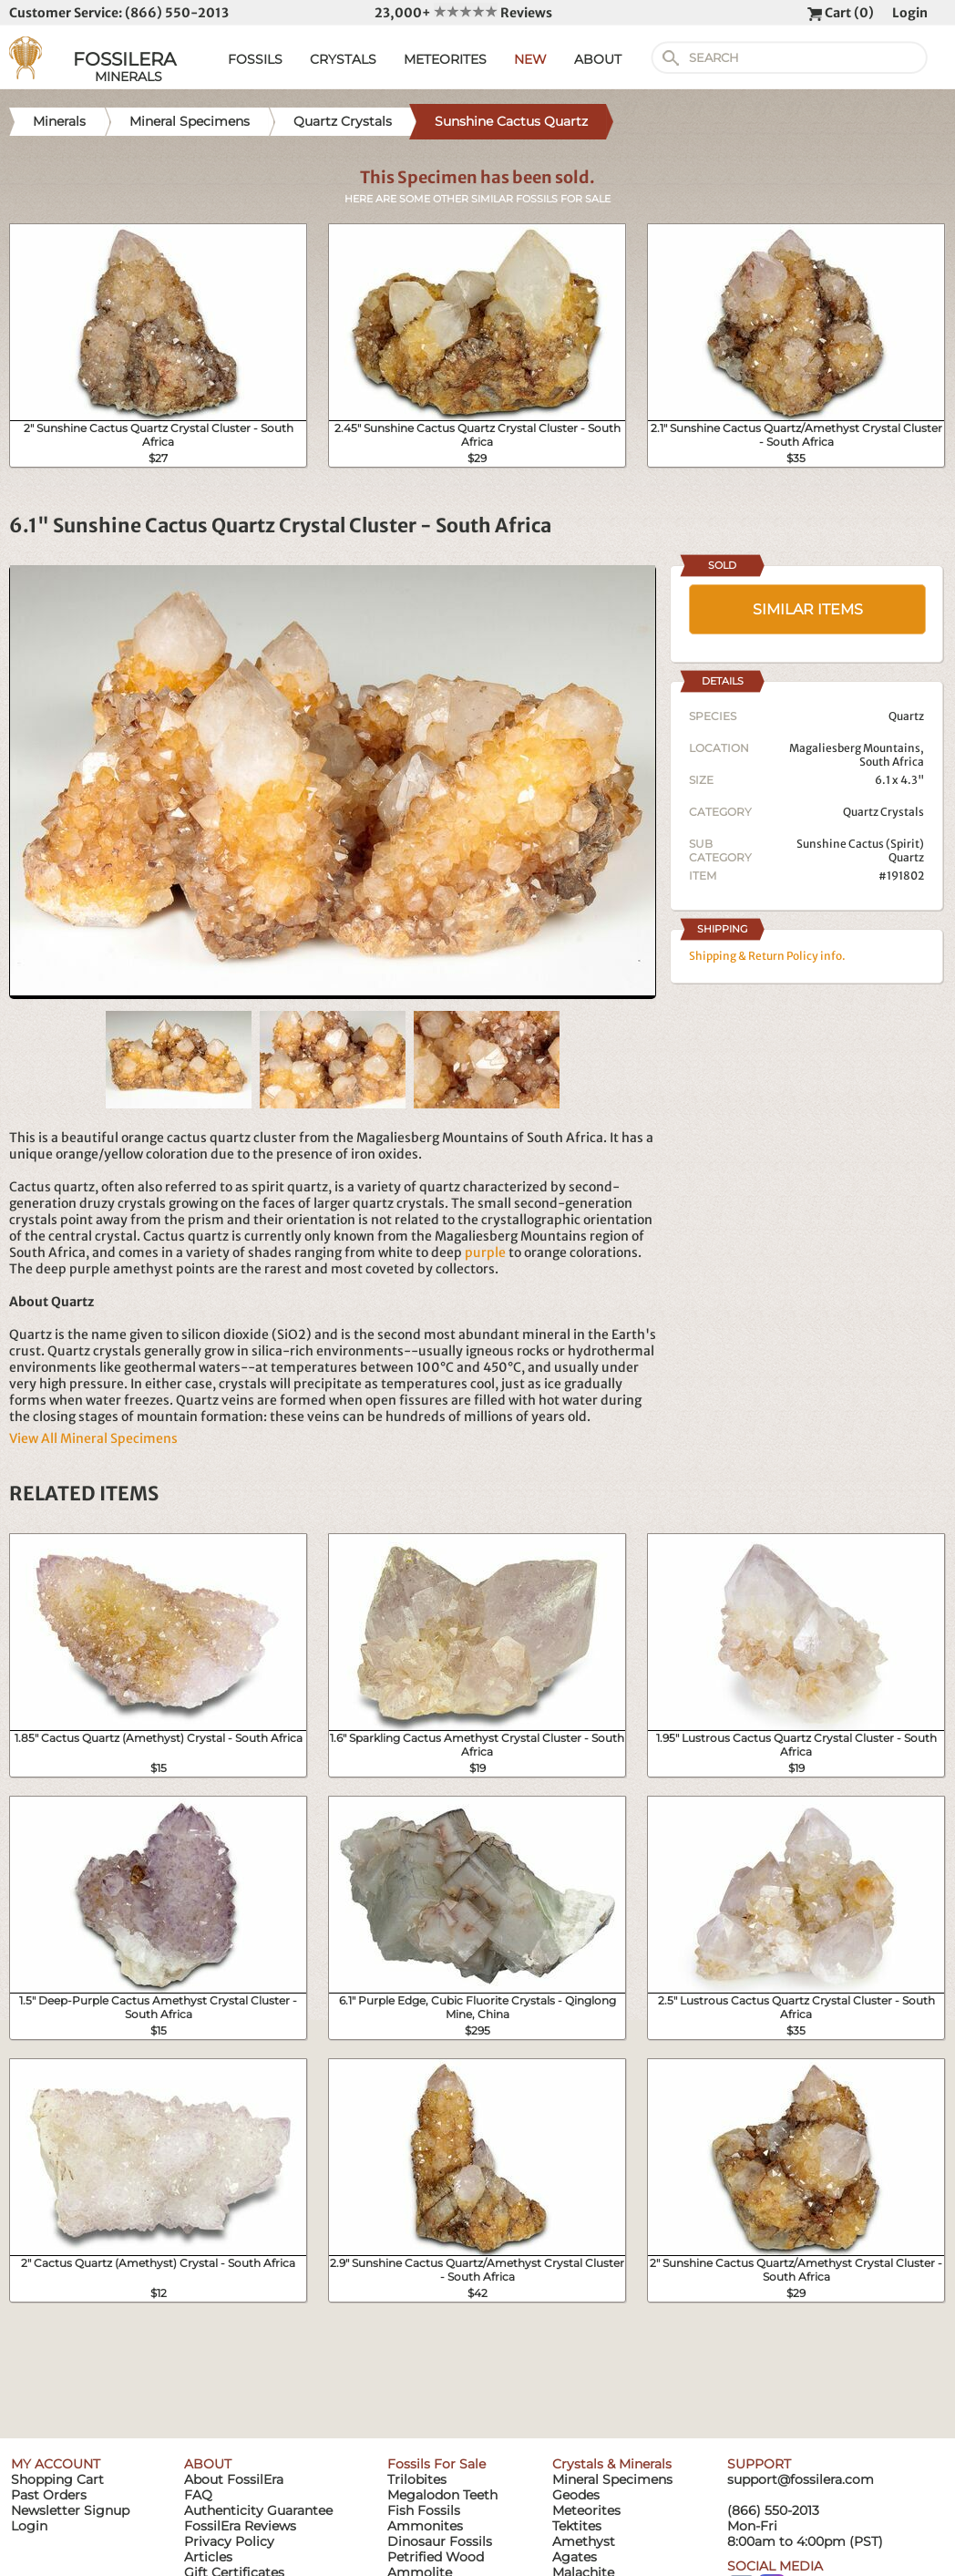 The image size is (955, 2576). Describe the element at coordinates (463, 13) in the screenshot. I see `23,000+ Reviews` at that location.